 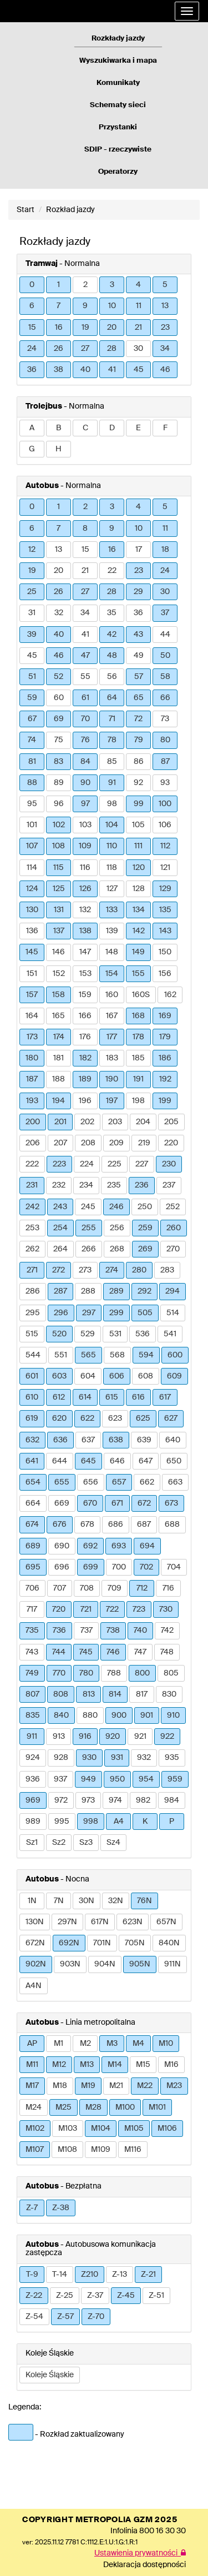 What do you see at coordinates (169, 1943) in the screenshot?
I see `840N [button]` at bounding box center [169, 1943].